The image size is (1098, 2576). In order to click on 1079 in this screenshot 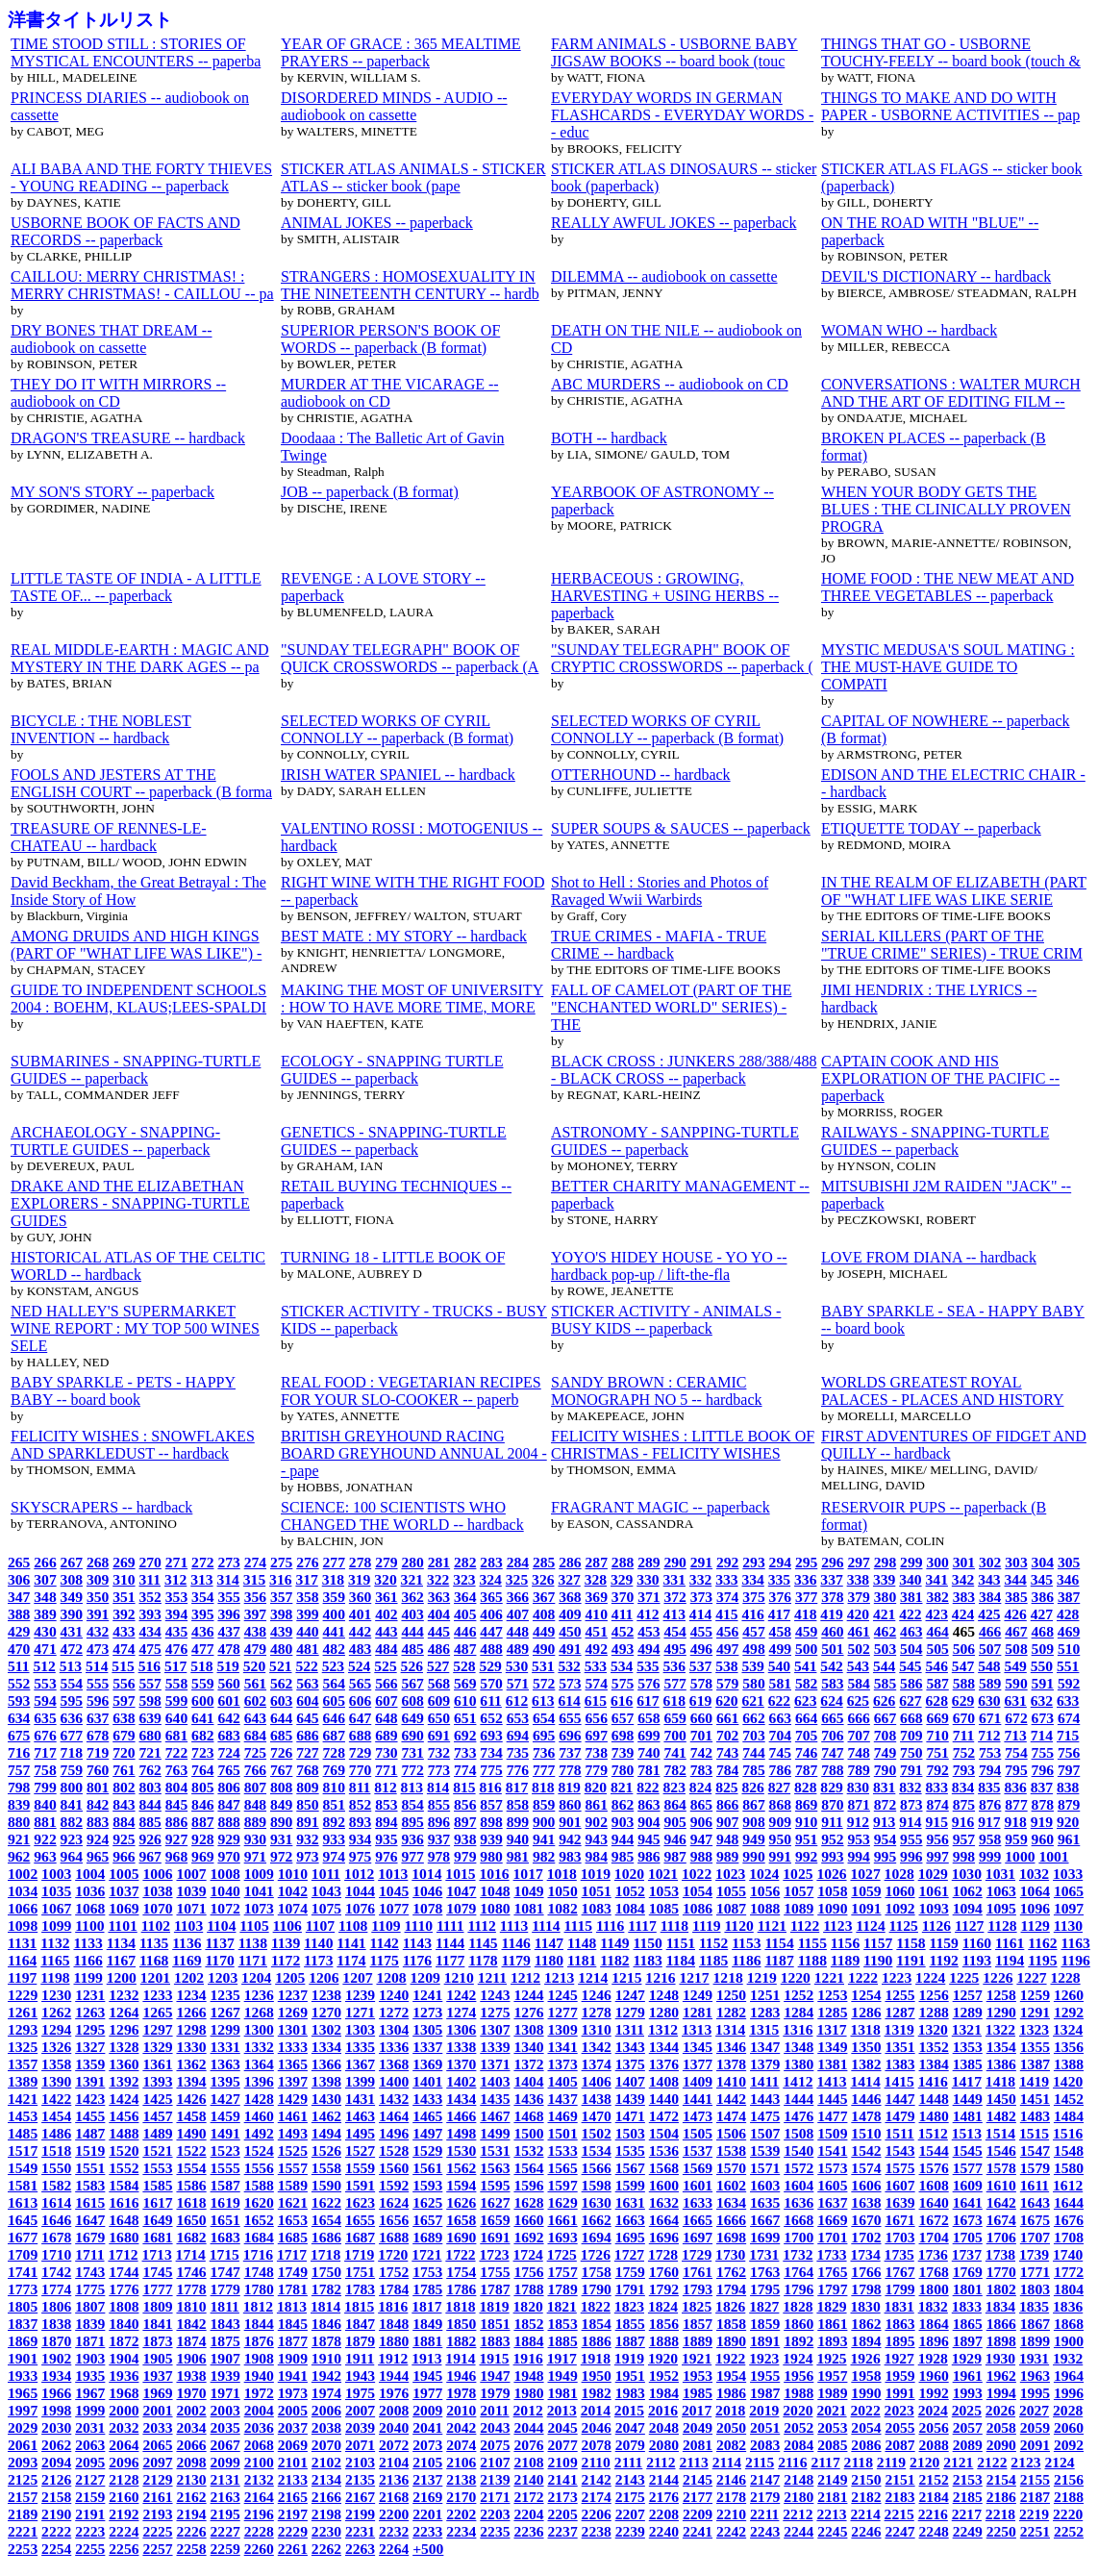, I will do `click(461, 1908)`.